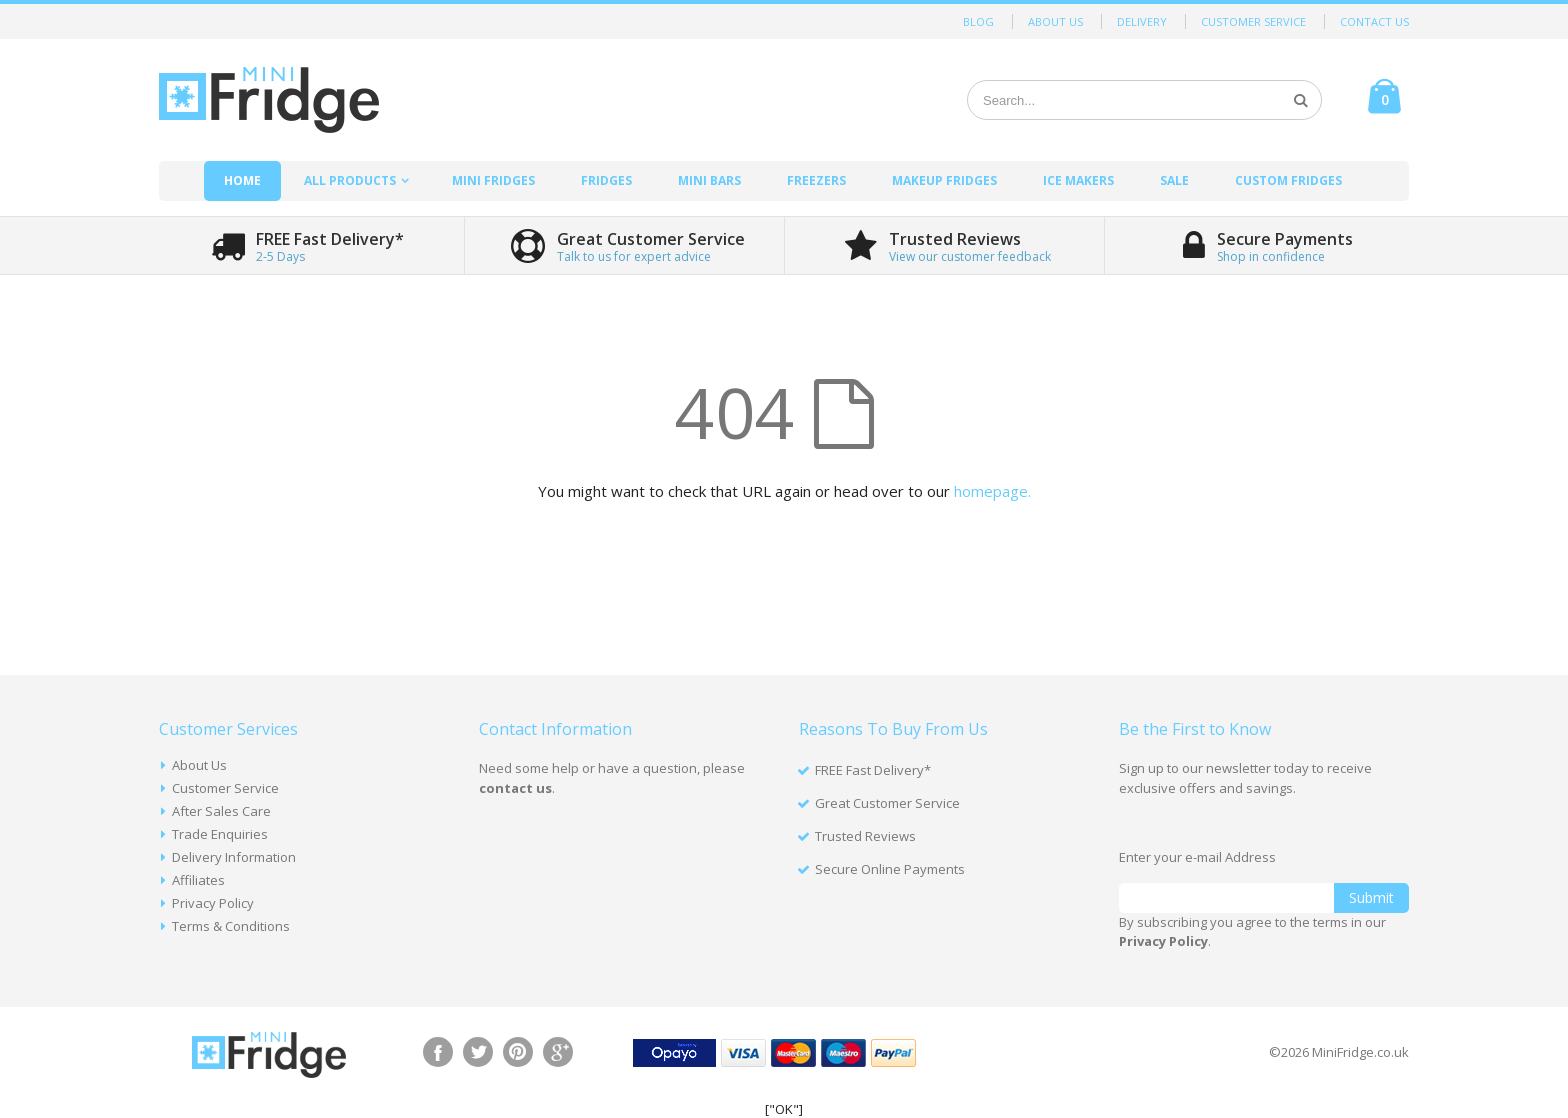 Image resolution: width=1568 pixels, height=1118 pixels. I want to click on Delivery, so click(1142, 21).